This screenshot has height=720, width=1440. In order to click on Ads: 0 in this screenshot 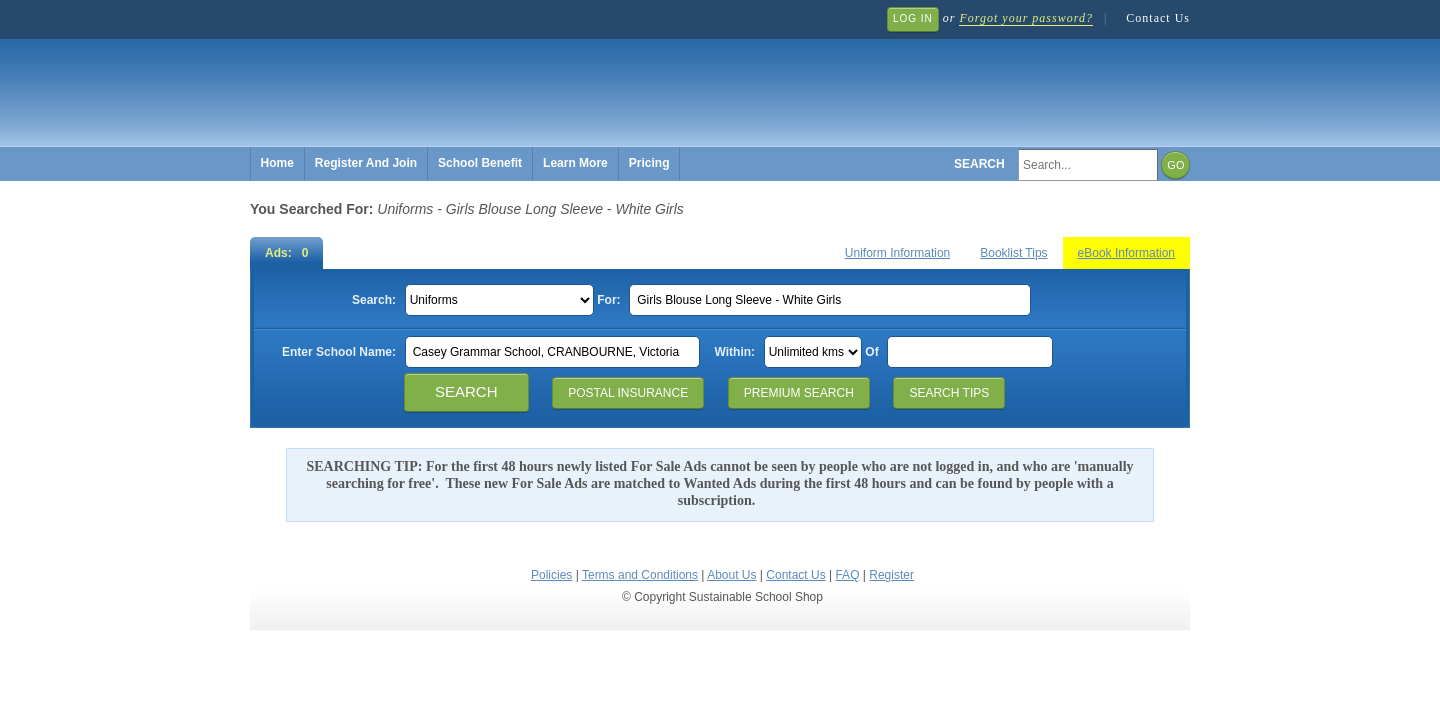, I will do `click(286, 253)`.